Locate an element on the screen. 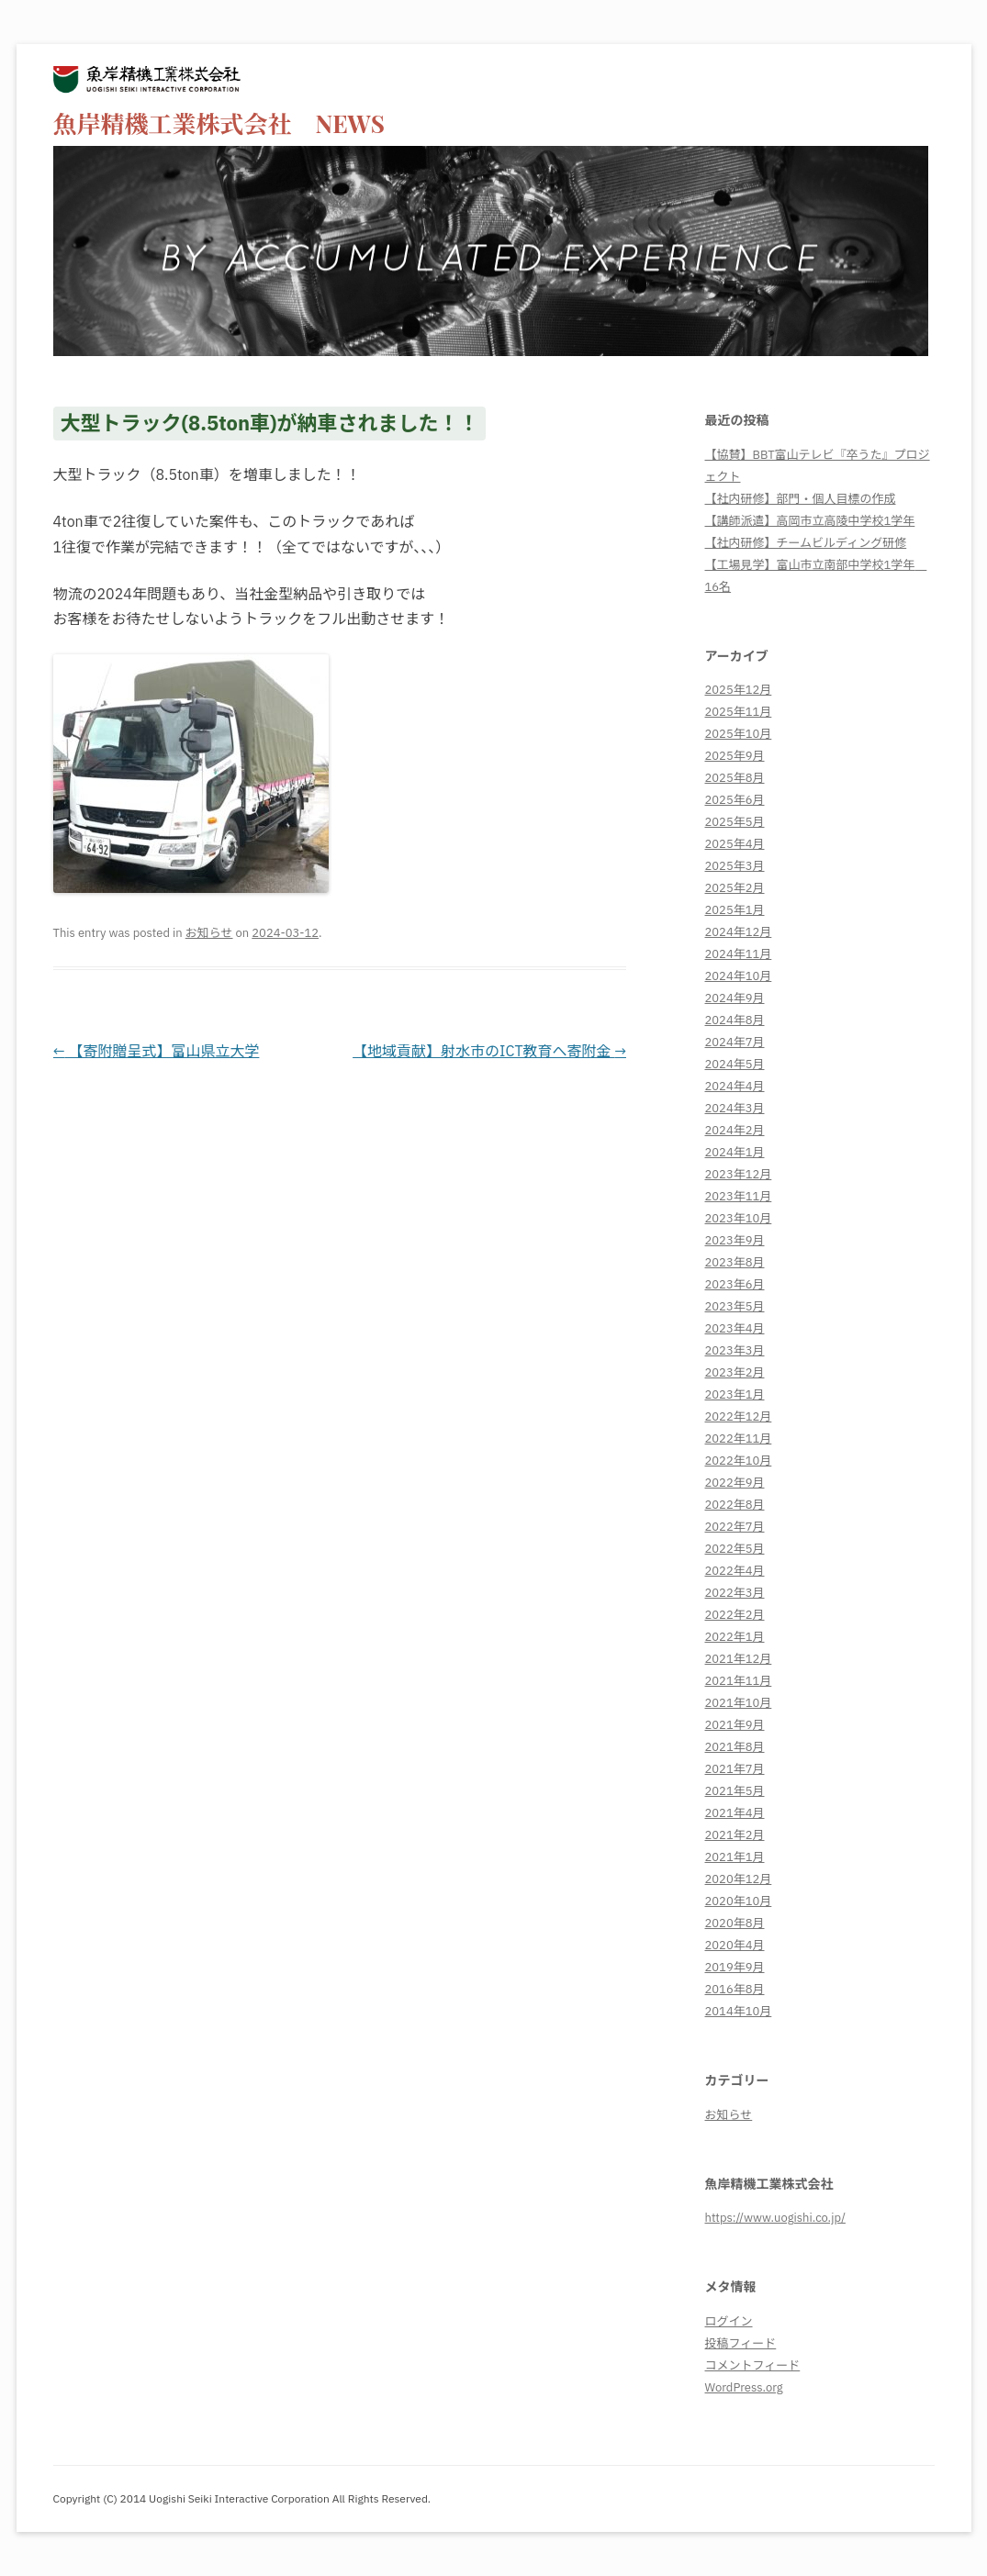  2025年4月 is located at coordinates (735, 844).